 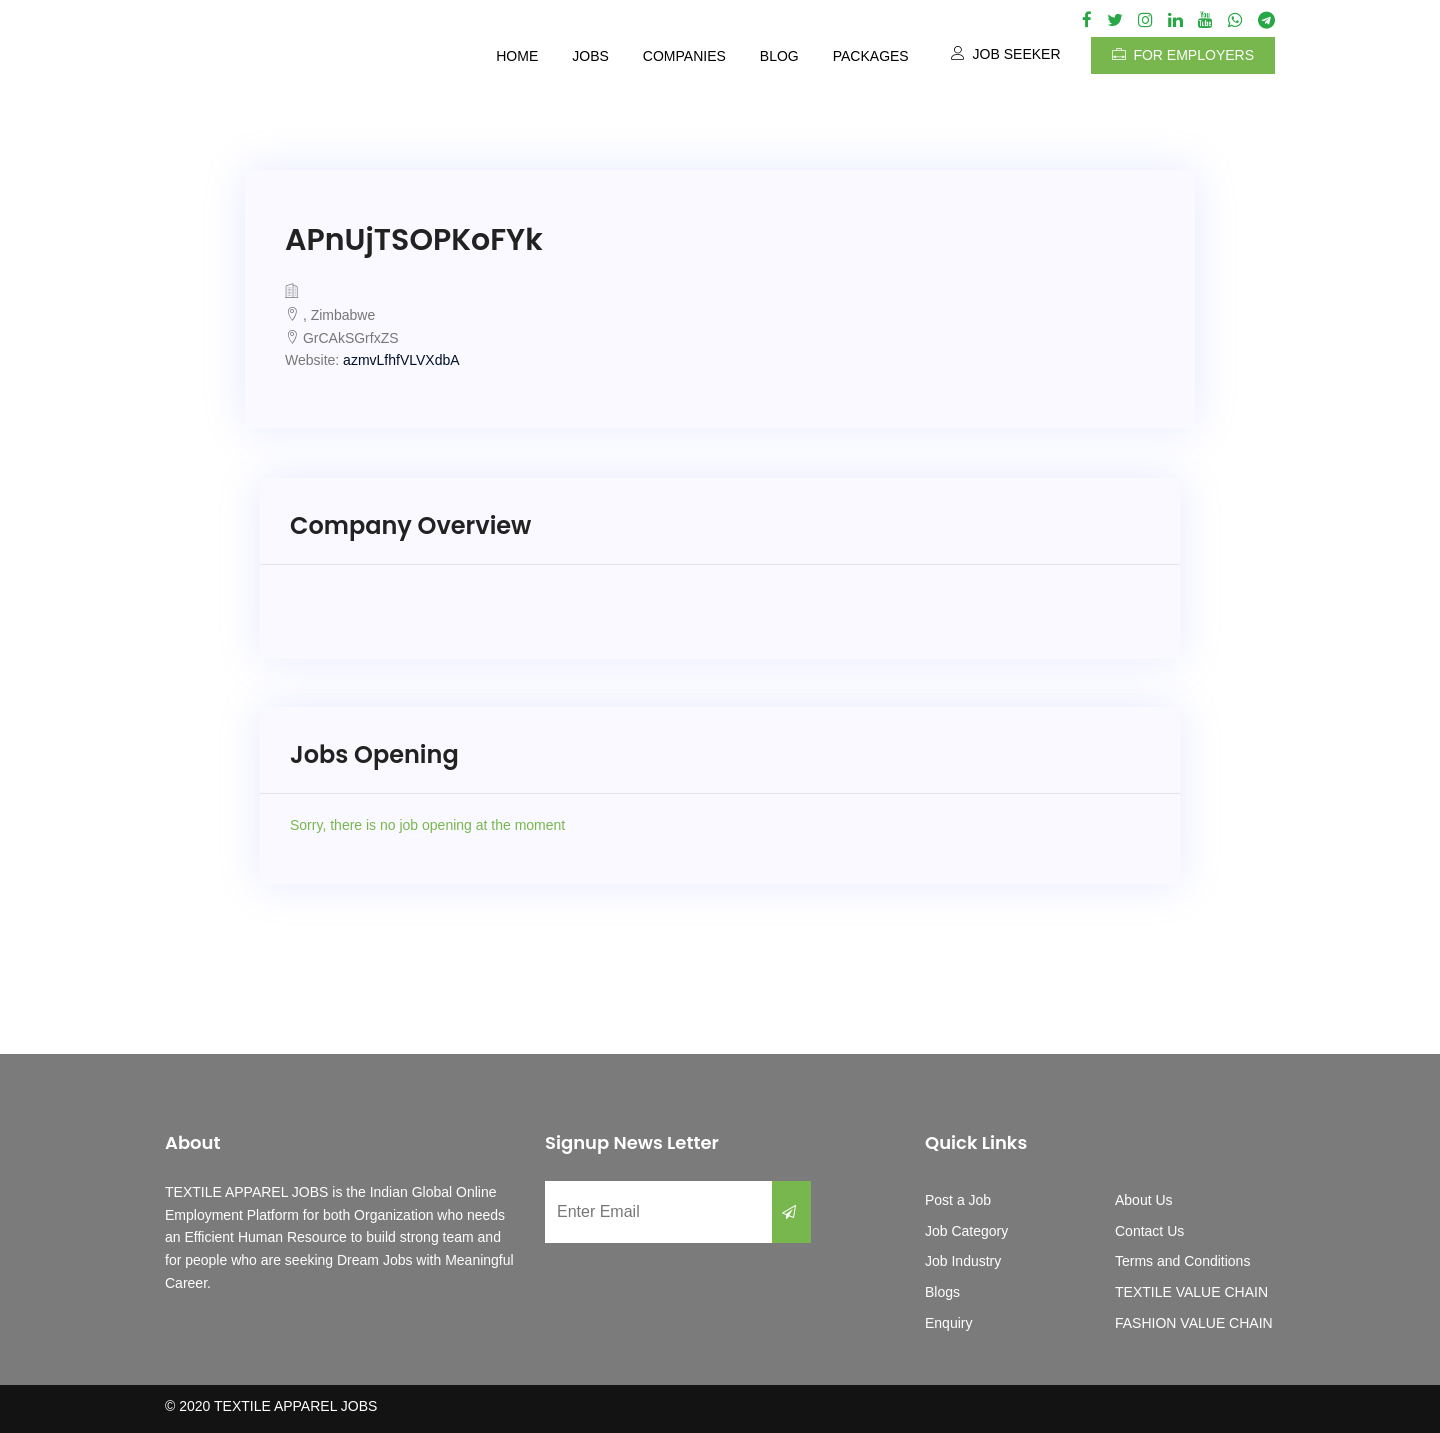 I want to click on Job Industry, so click(x=963, y=1261).